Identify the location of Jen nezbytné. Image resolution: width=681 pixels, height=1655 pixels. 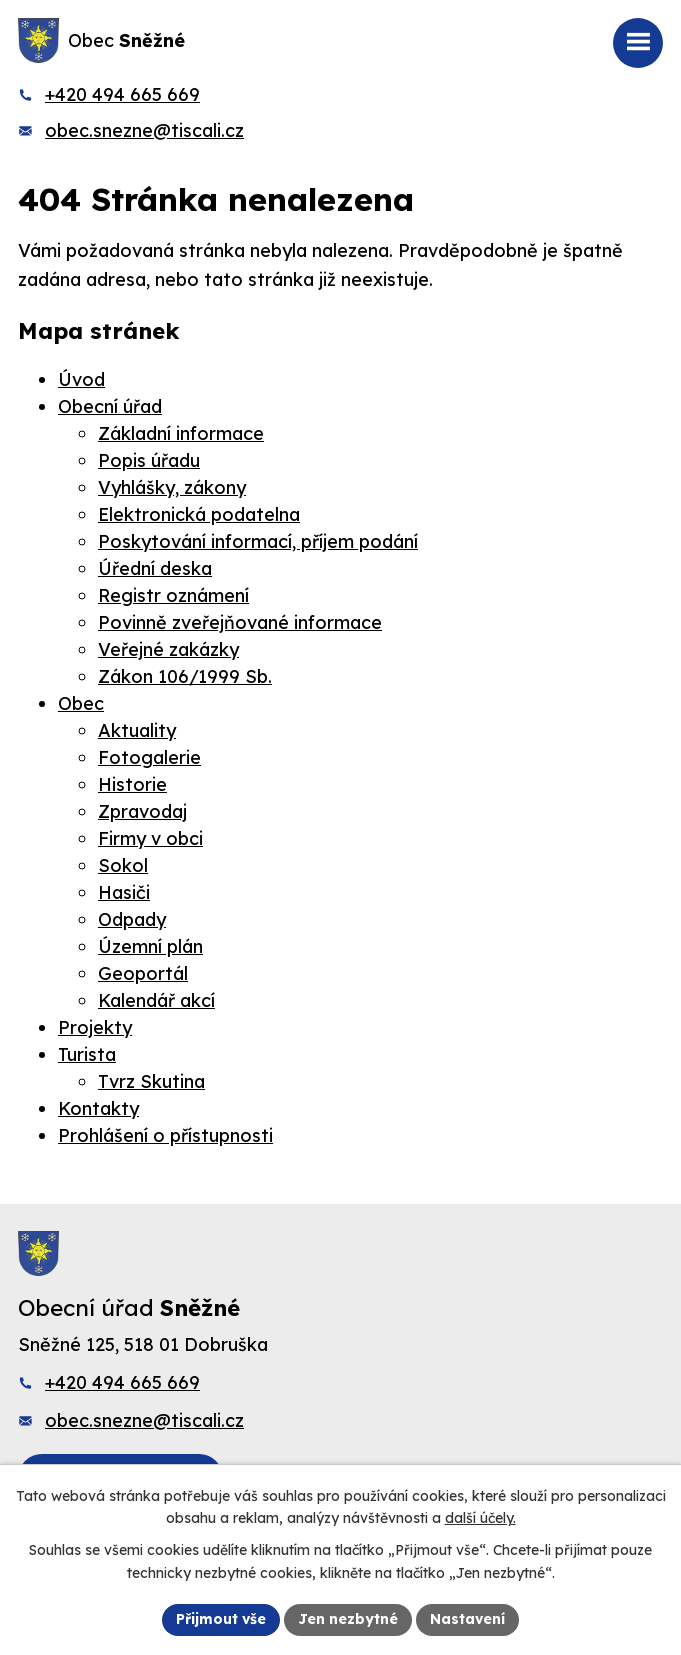
(348, 1619).